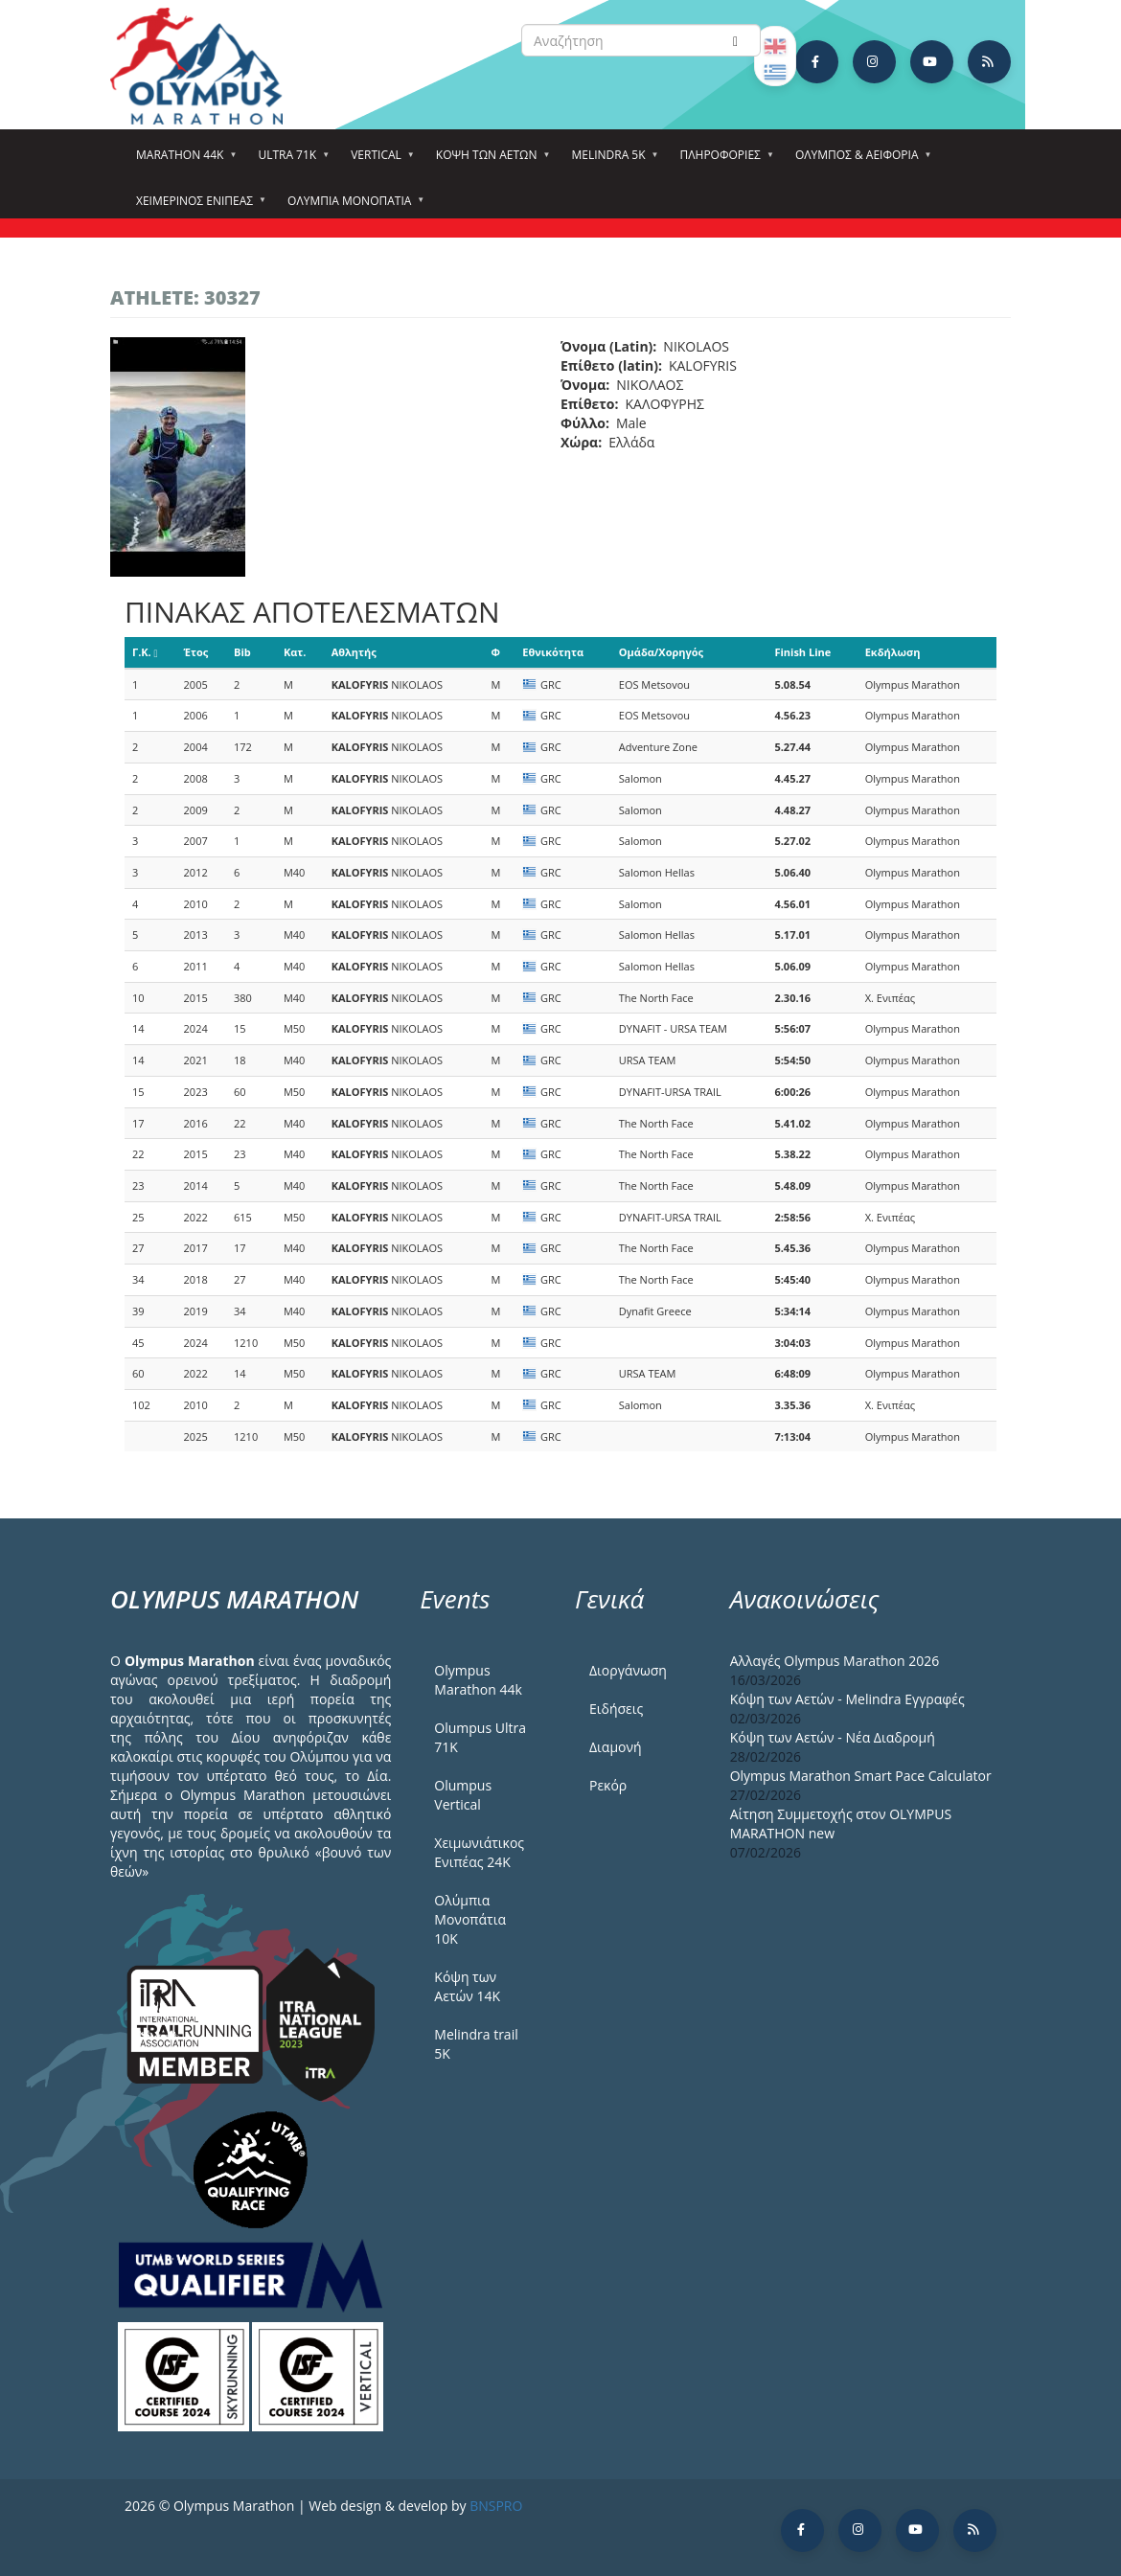 The width and height of the screenshot is (1121, 2576). Describe the element at coordinates (354, 652) in the screenshot. I see `Αθλητής` at that location.